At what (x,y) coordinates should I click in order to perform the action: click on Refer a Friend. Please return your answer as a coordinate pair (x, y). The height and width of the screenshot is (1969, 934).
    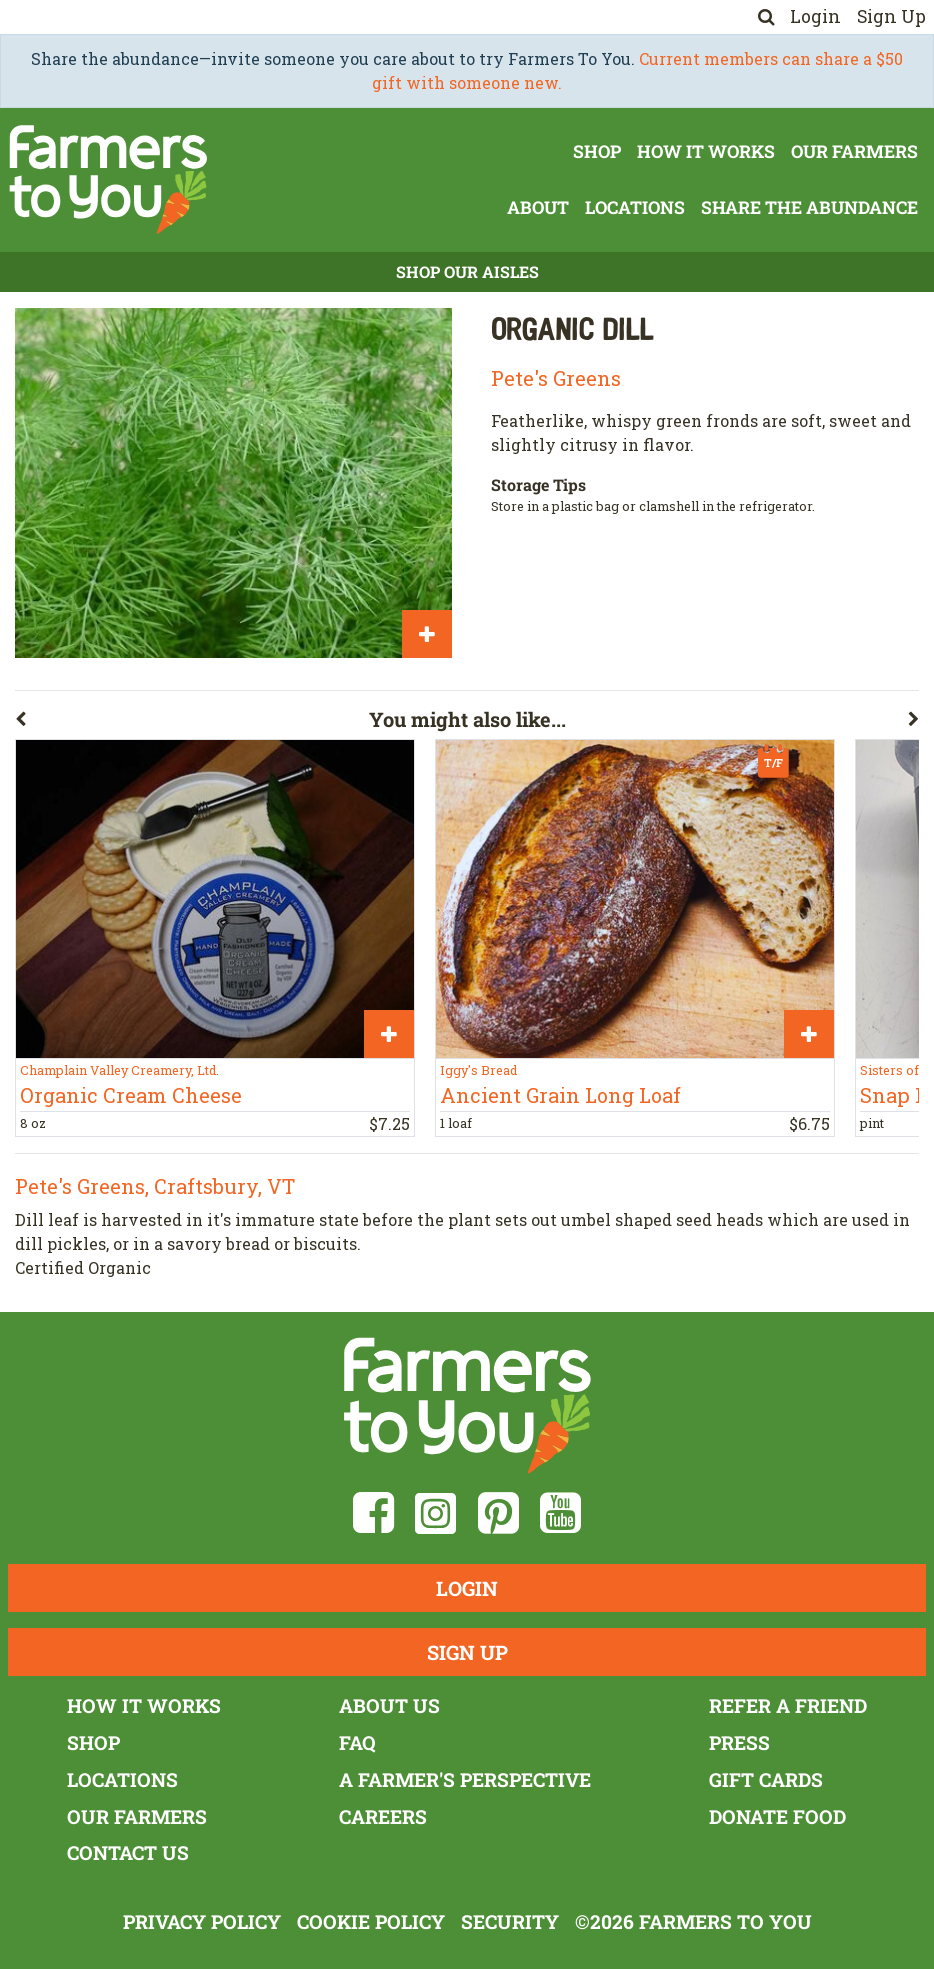
    Looking at the image, I should click on (788, 1705).